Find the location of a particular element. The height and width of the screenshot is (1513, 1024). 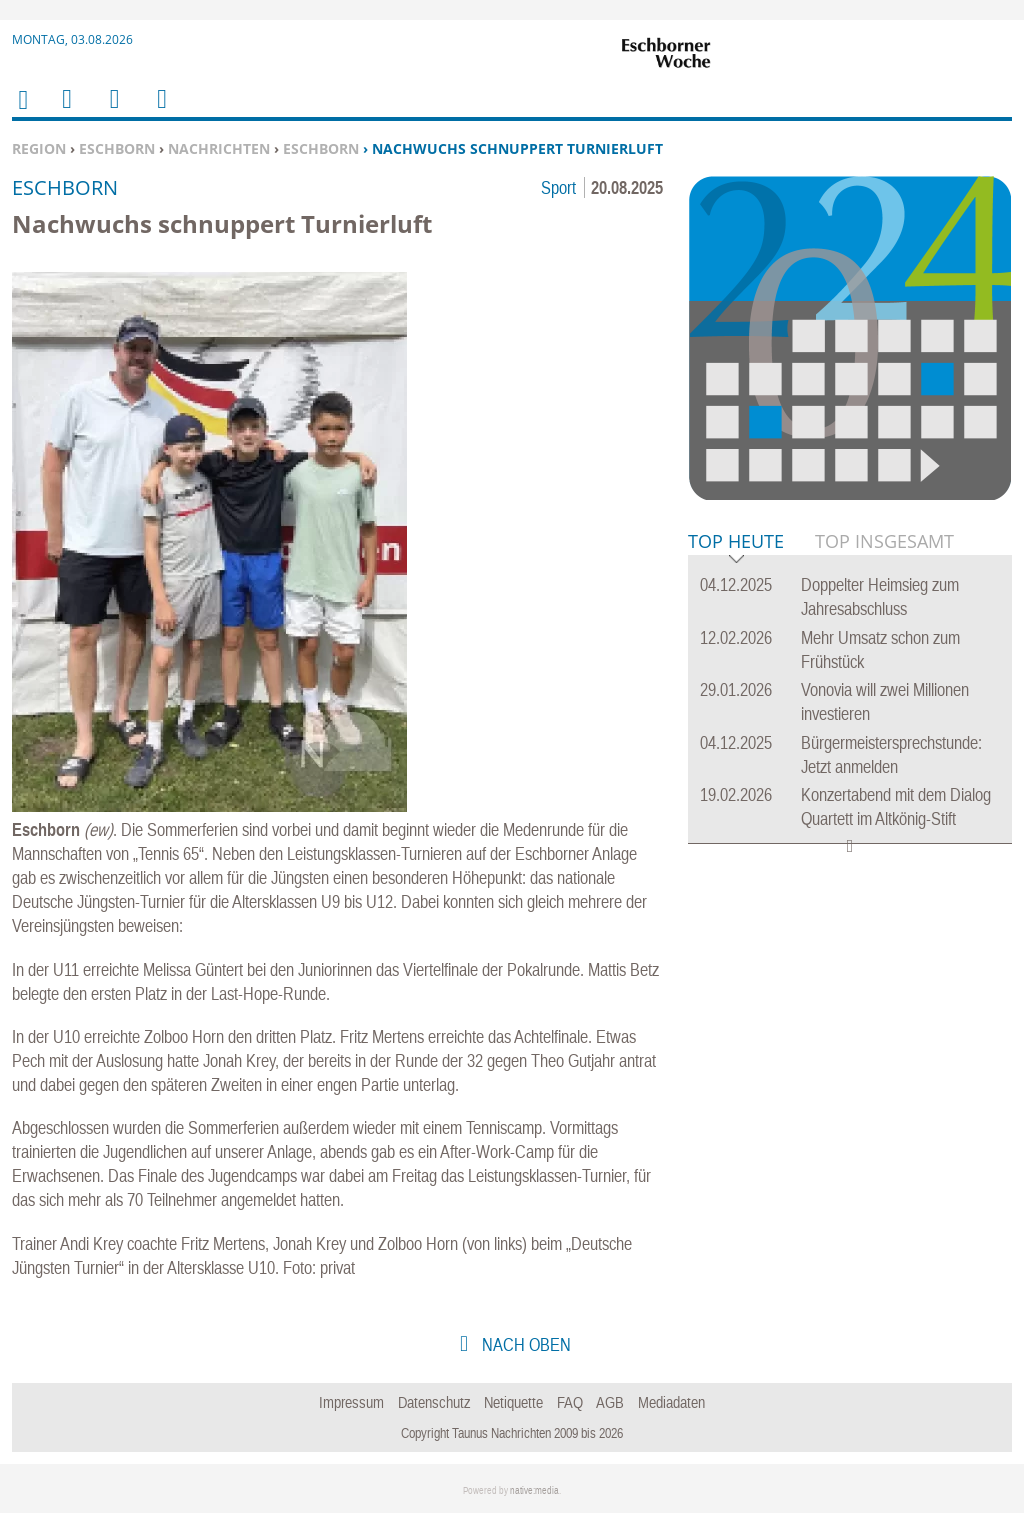

Netiquette is located at coordinates (513, 1402).